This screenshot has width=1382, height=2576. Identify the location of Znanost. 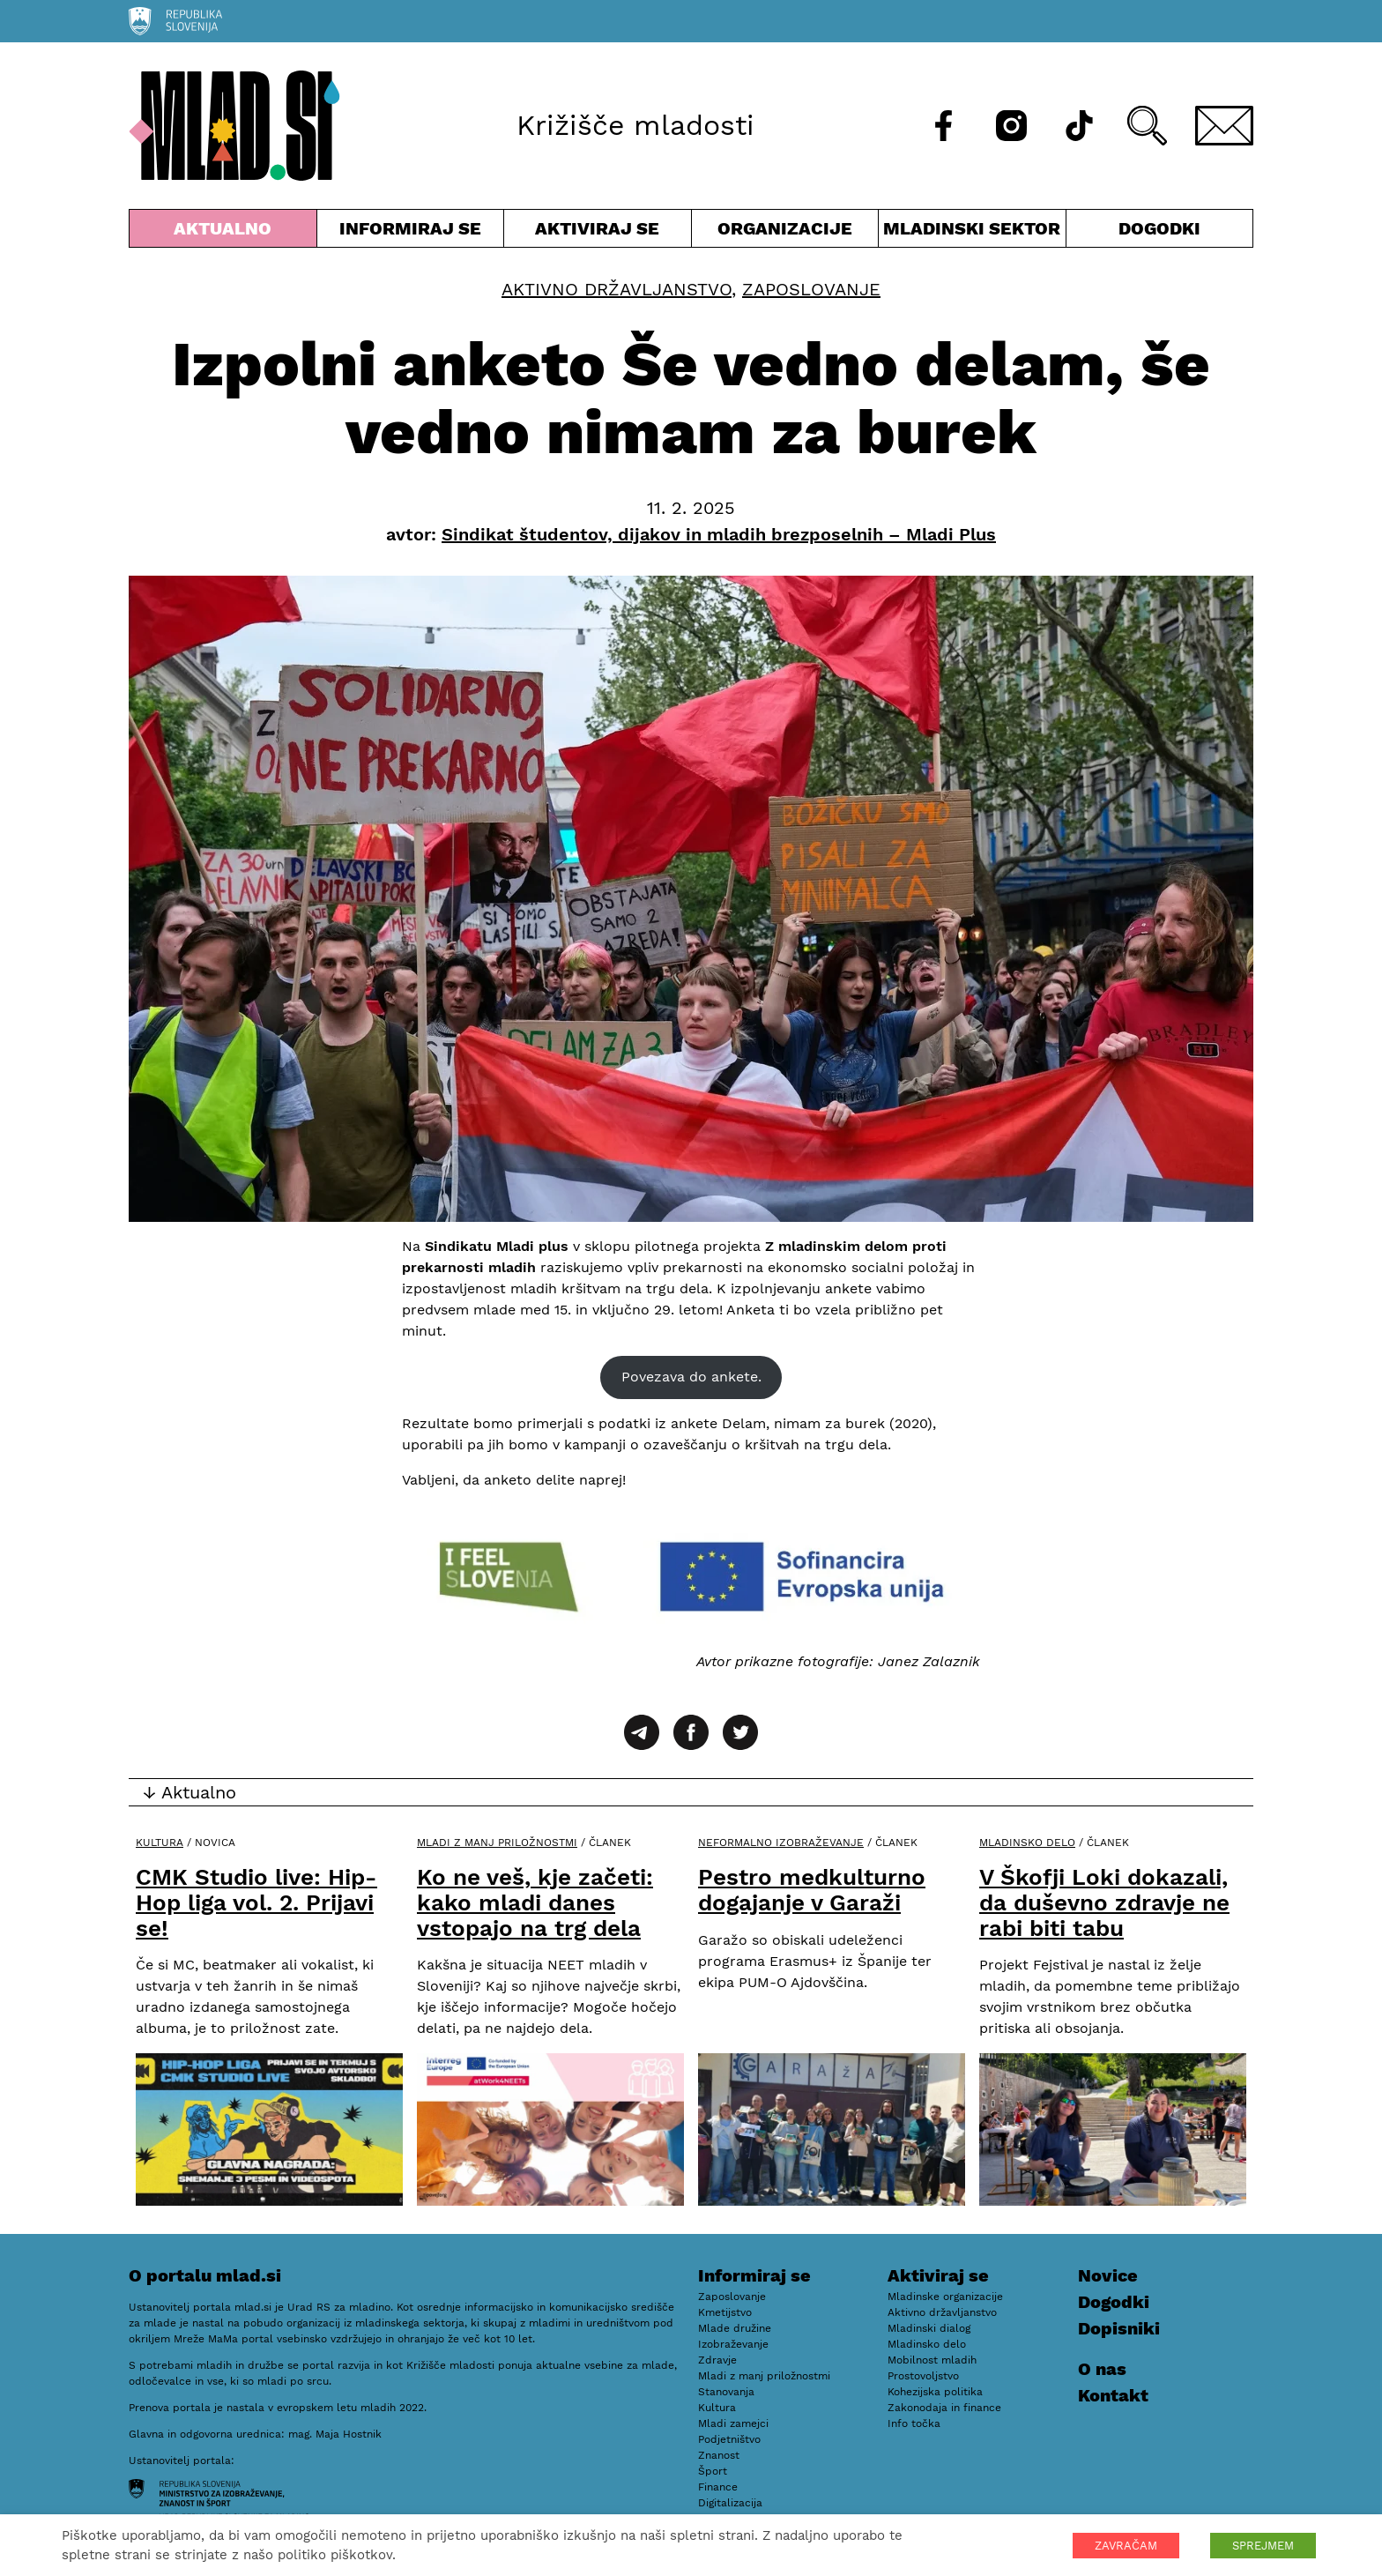
(718, 2455).